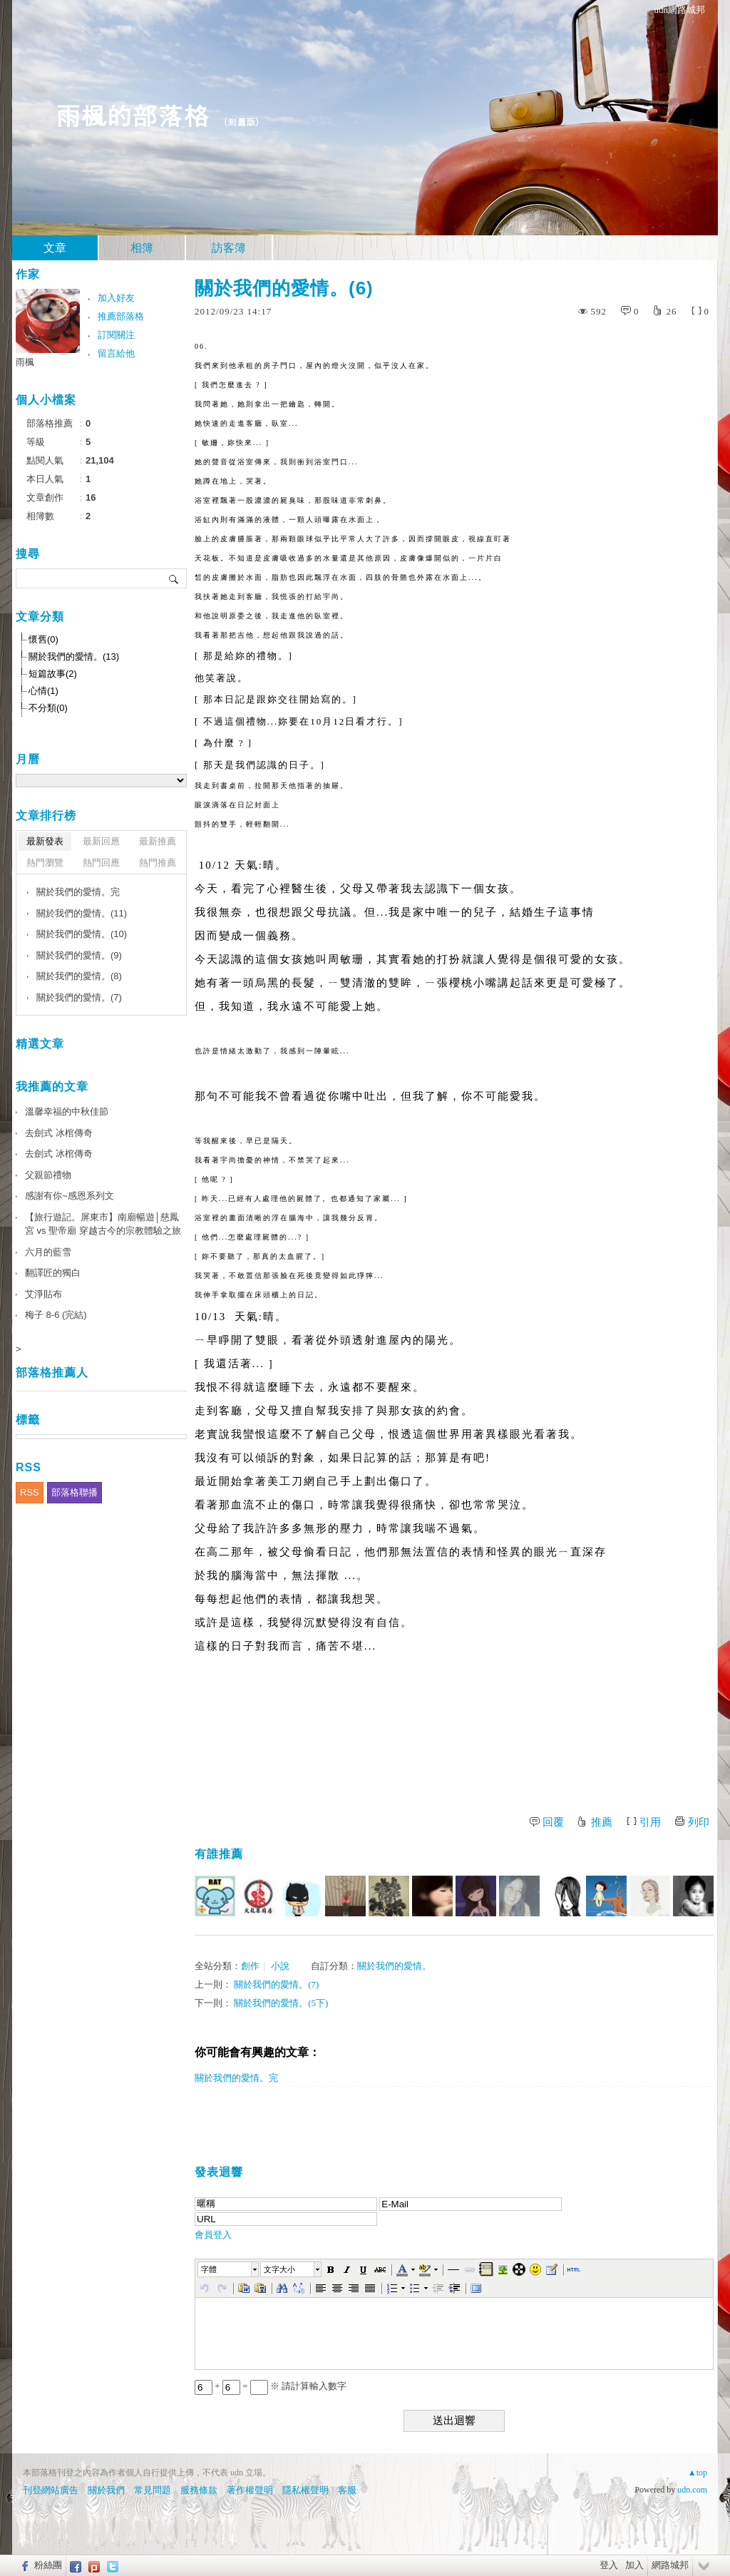 This screenshot has height=2576, width=730. What do you see at coordinates (250, 2490) in the screenshot?
I see `著作權聲明` at bounding box center [250, 2490].